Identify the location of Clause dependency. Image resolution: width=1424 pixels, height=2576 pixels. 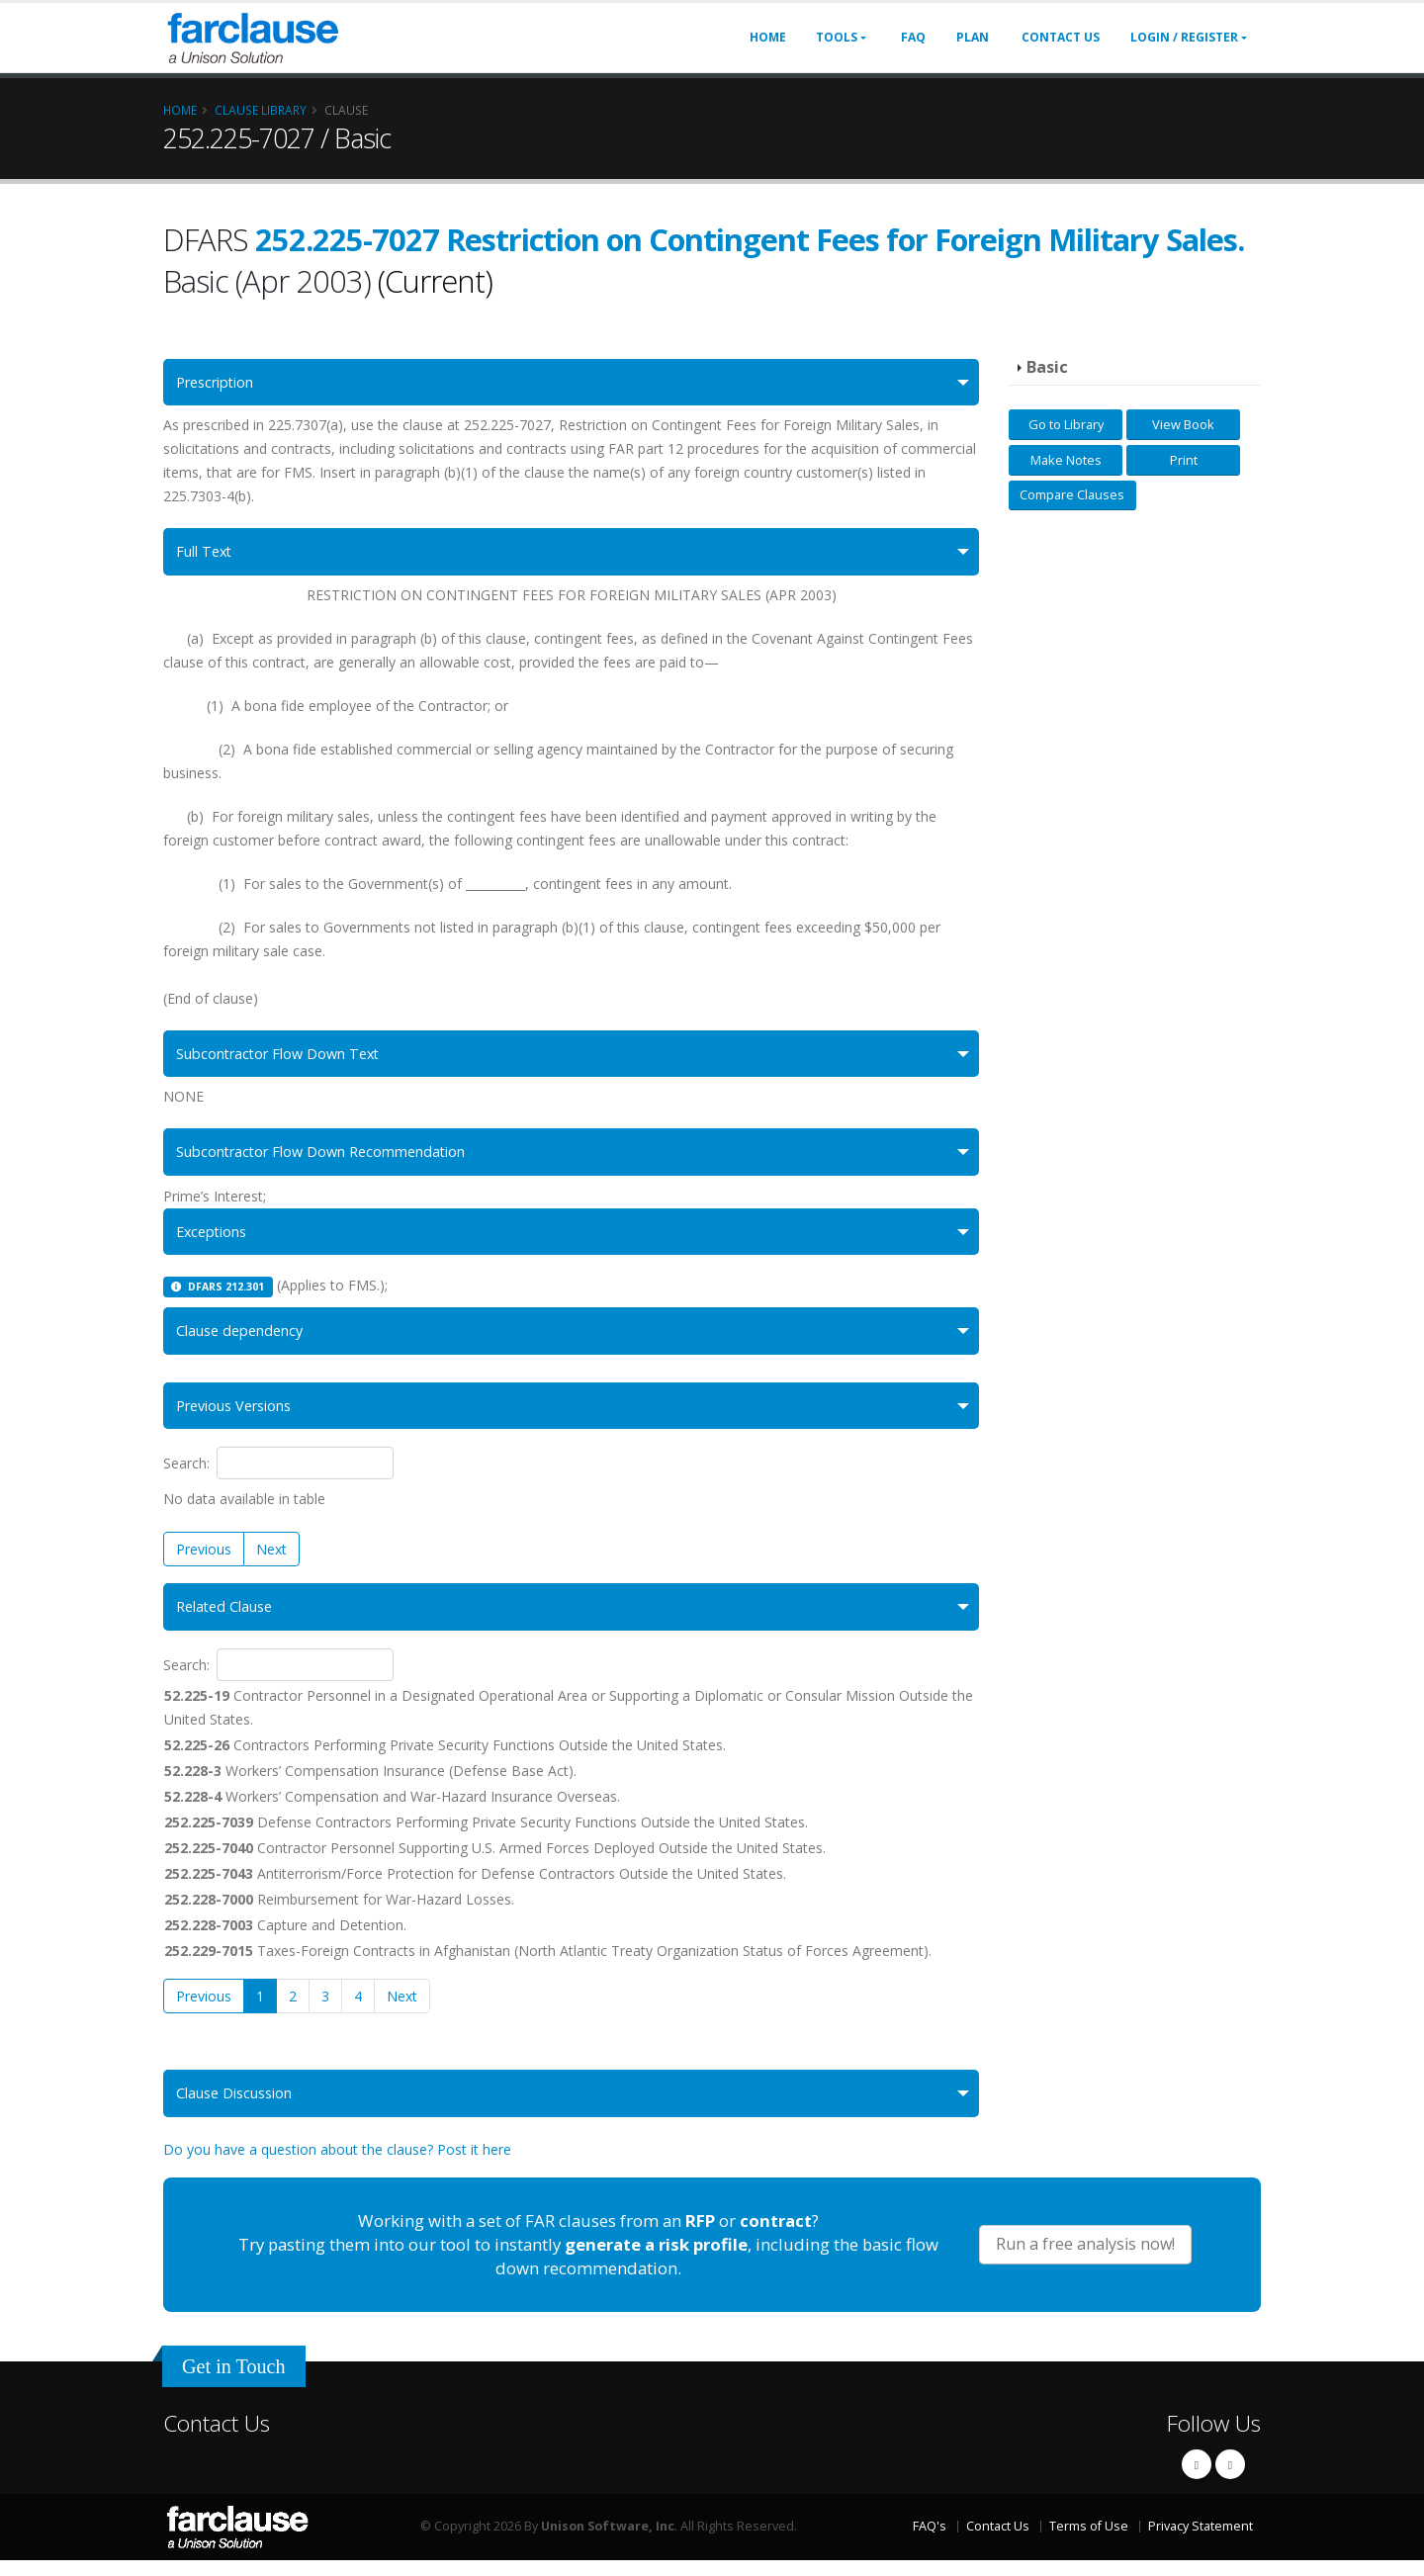
(246, 1340).